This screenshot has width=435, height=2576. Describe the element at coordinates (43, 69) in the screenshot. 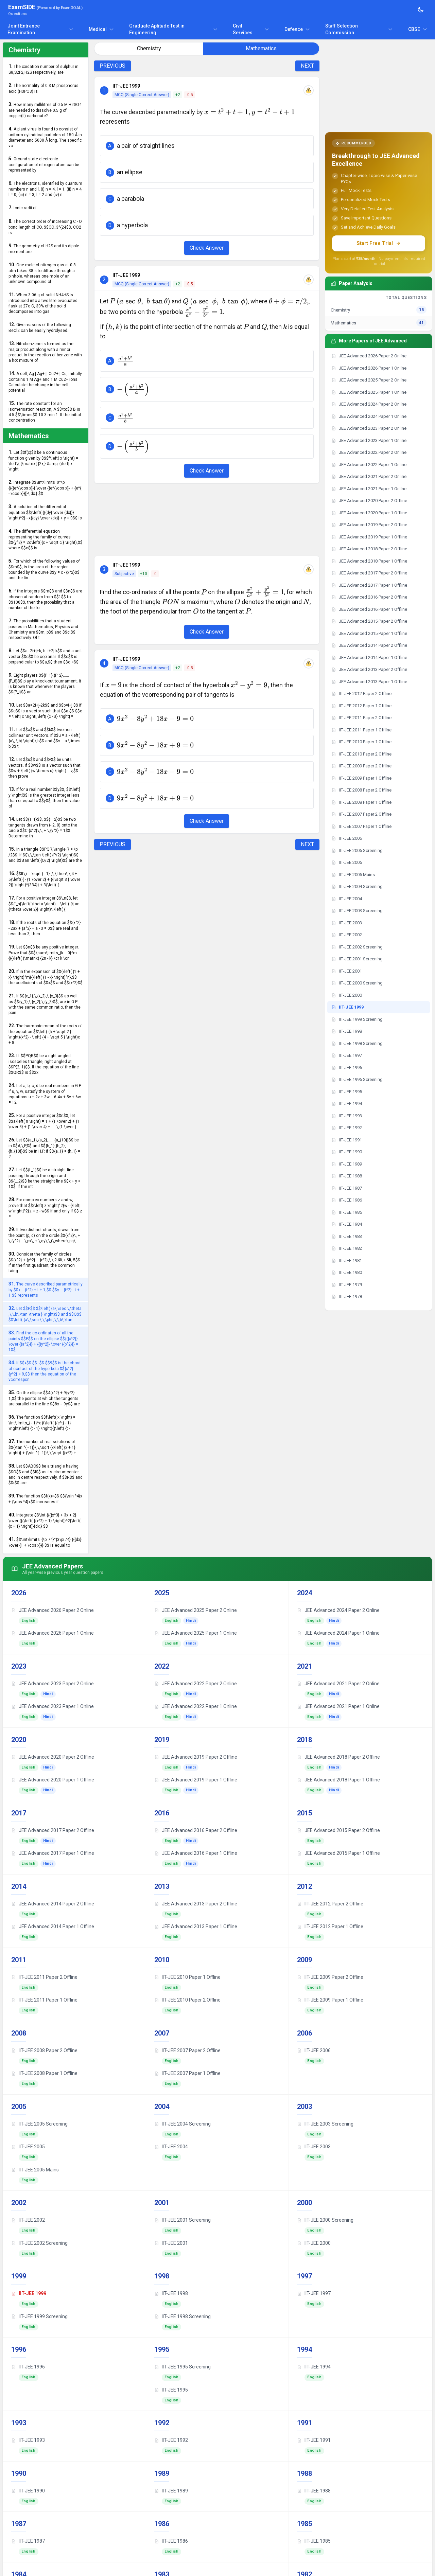

I see `The oxidation number of sulphur in S8,S2F2,H2S respectively, are` at that location.